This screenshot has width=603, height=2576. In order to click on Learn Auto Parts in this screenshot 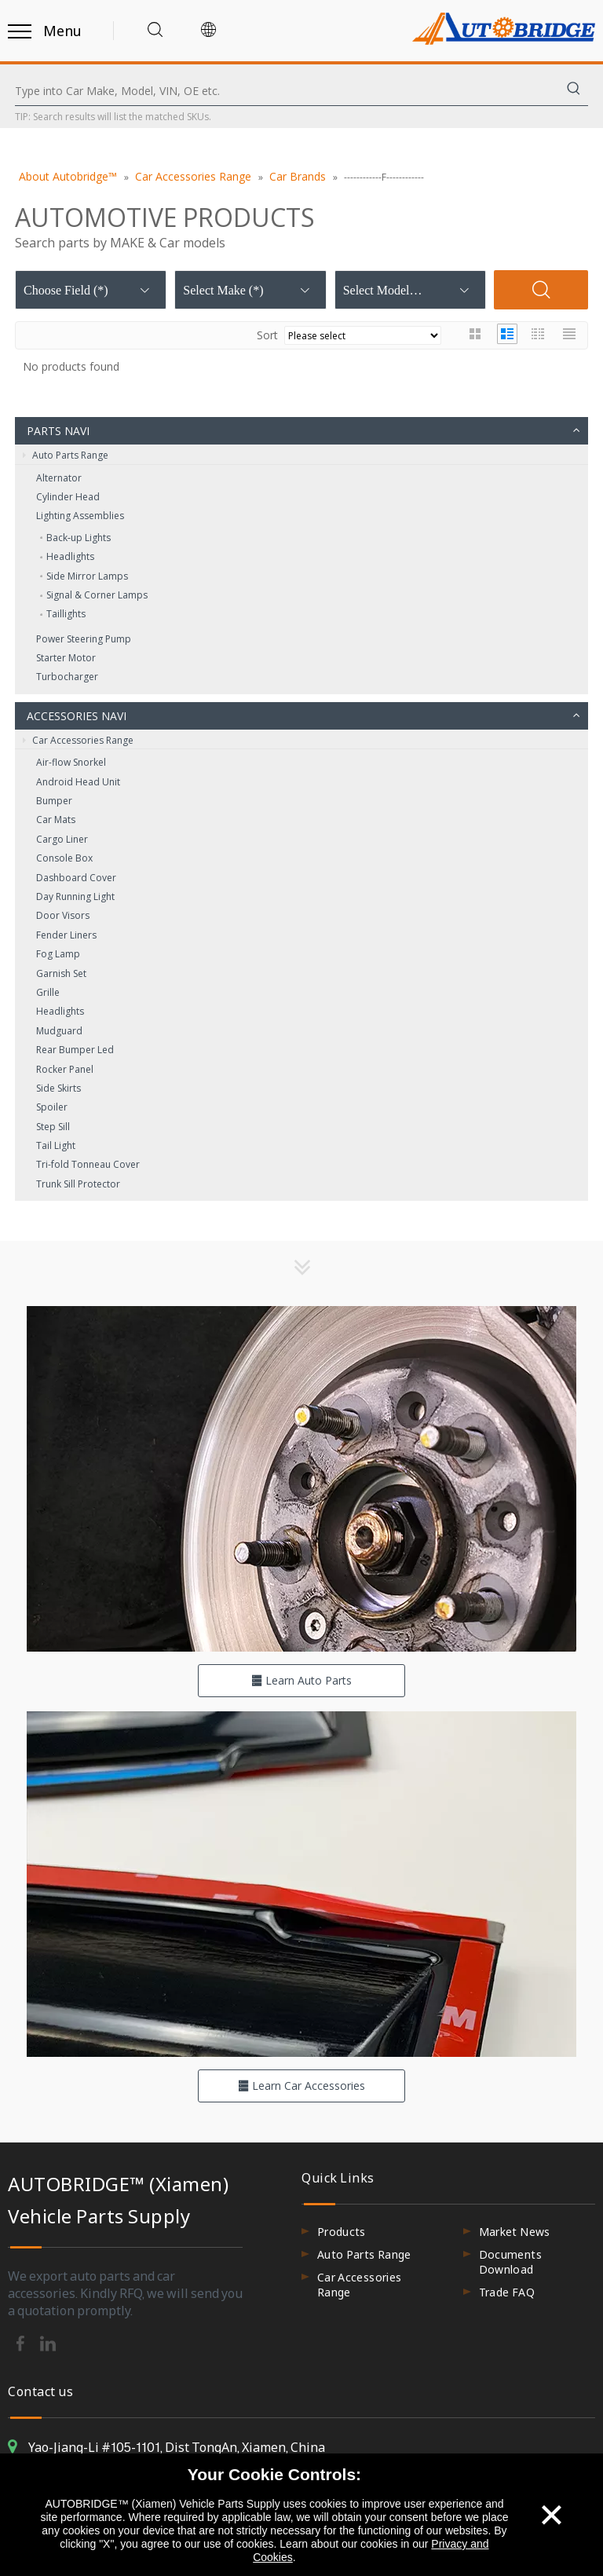, I will do `click(301, 1680)`.